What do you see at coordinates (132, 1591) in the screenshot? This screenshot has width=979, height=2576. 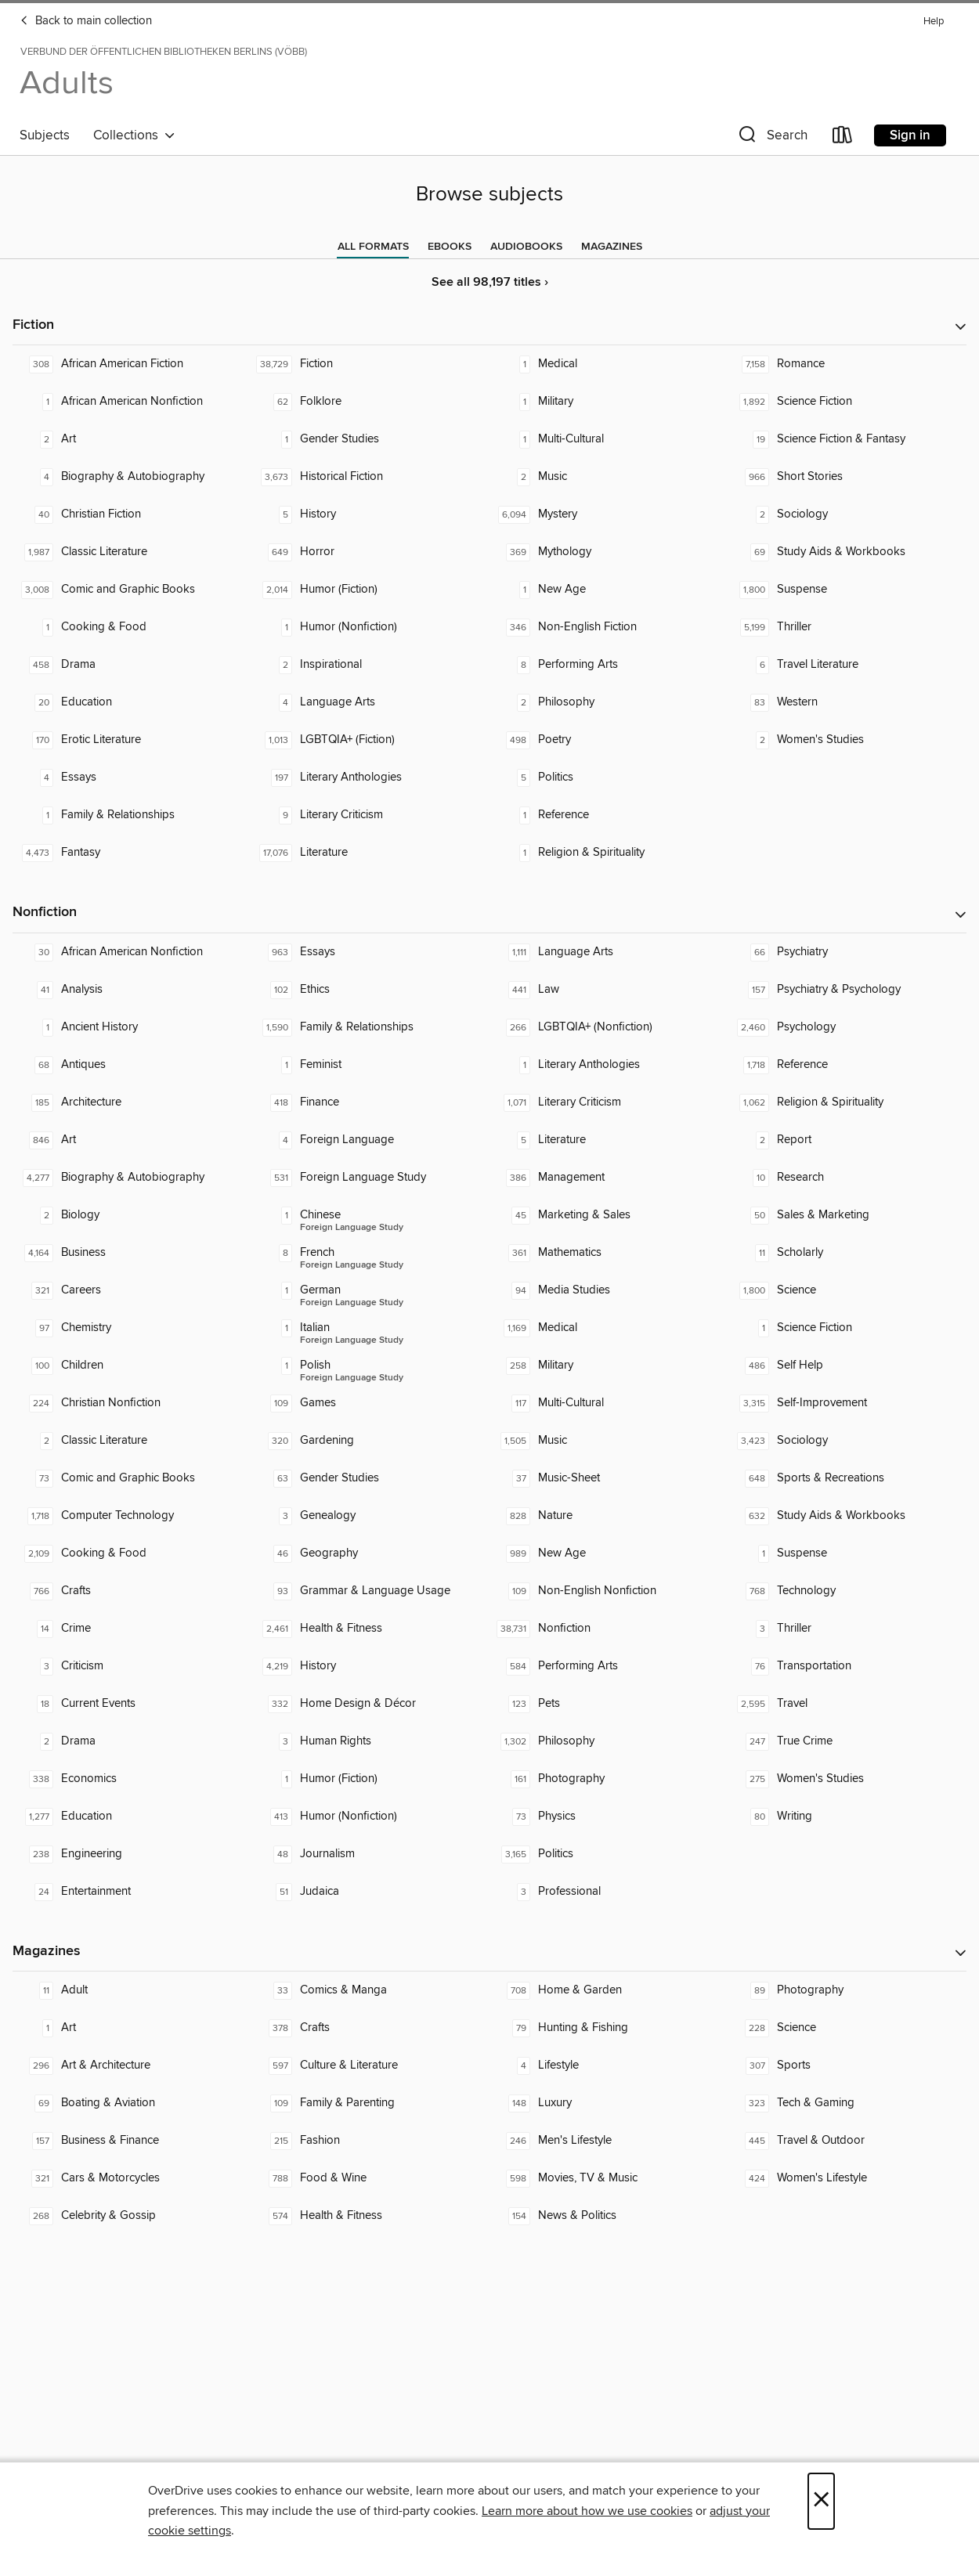 I see `[Crafts. 766 titles in collection.]` at bounding box center [132, 1591].